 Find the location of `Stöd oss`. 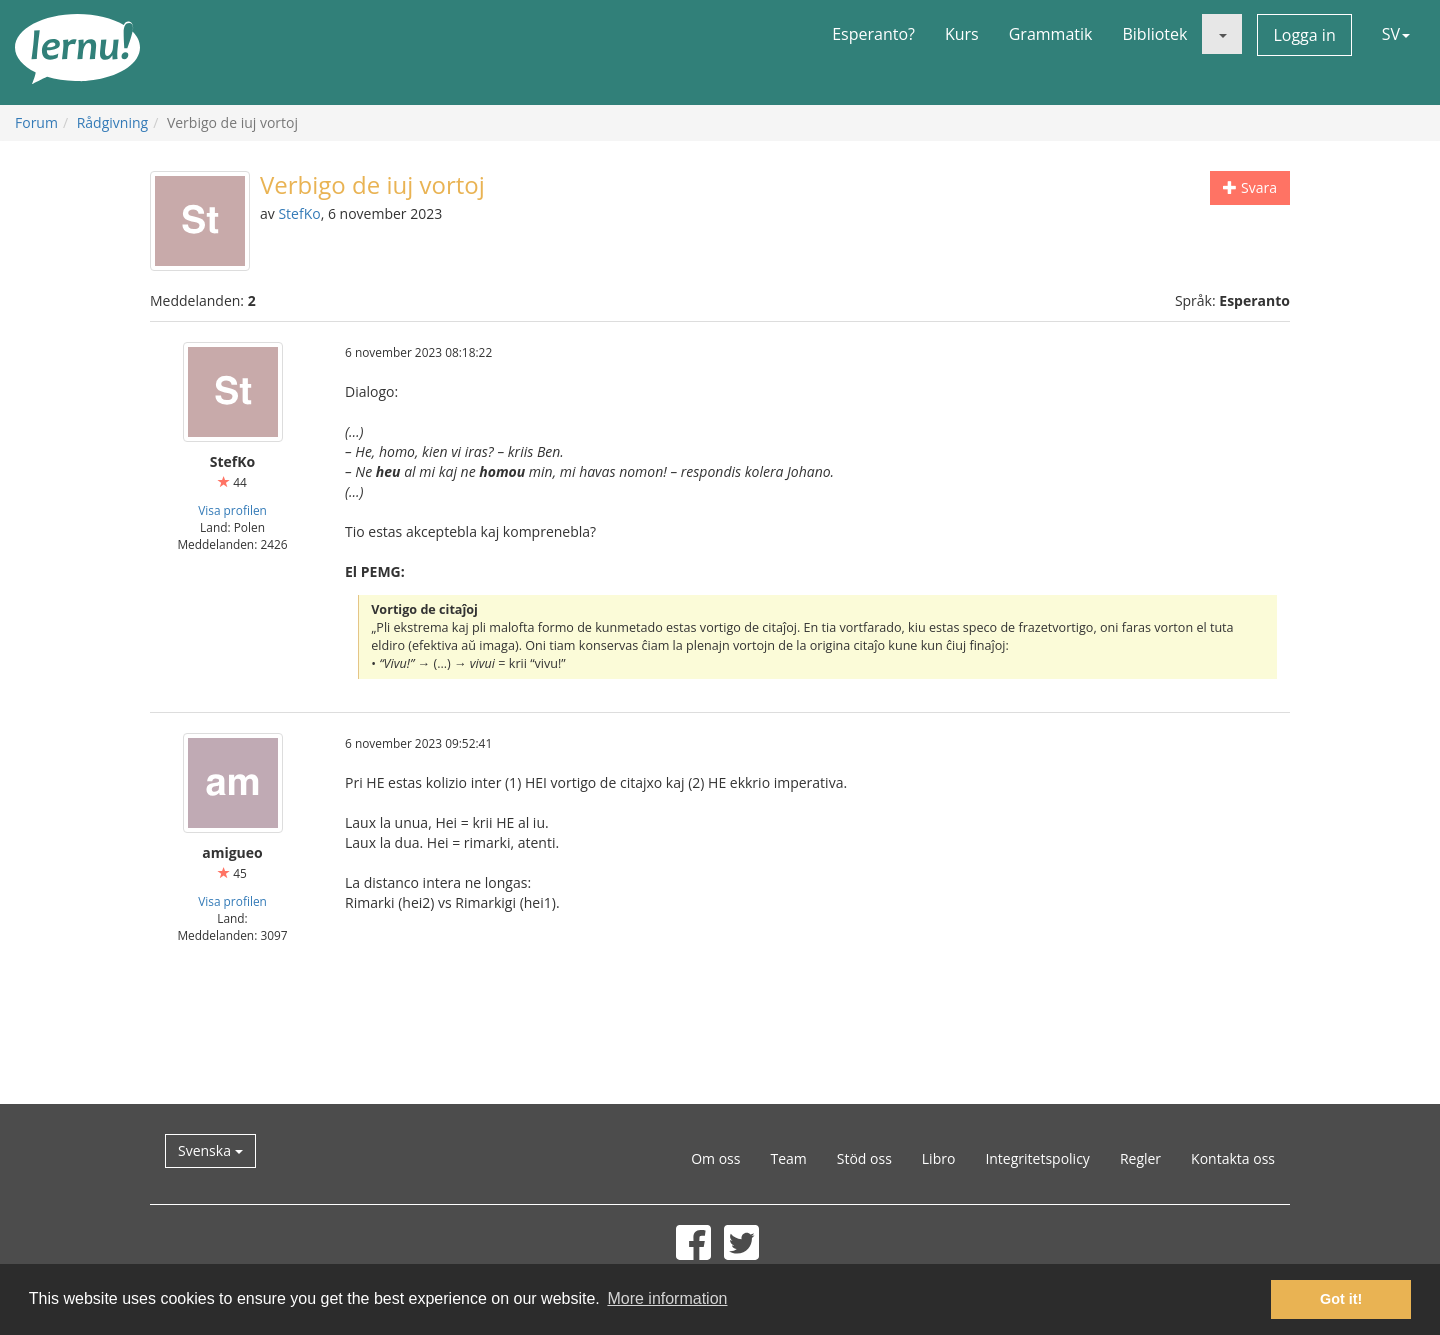

Stöd oss is located at coordinates (864, 1158).